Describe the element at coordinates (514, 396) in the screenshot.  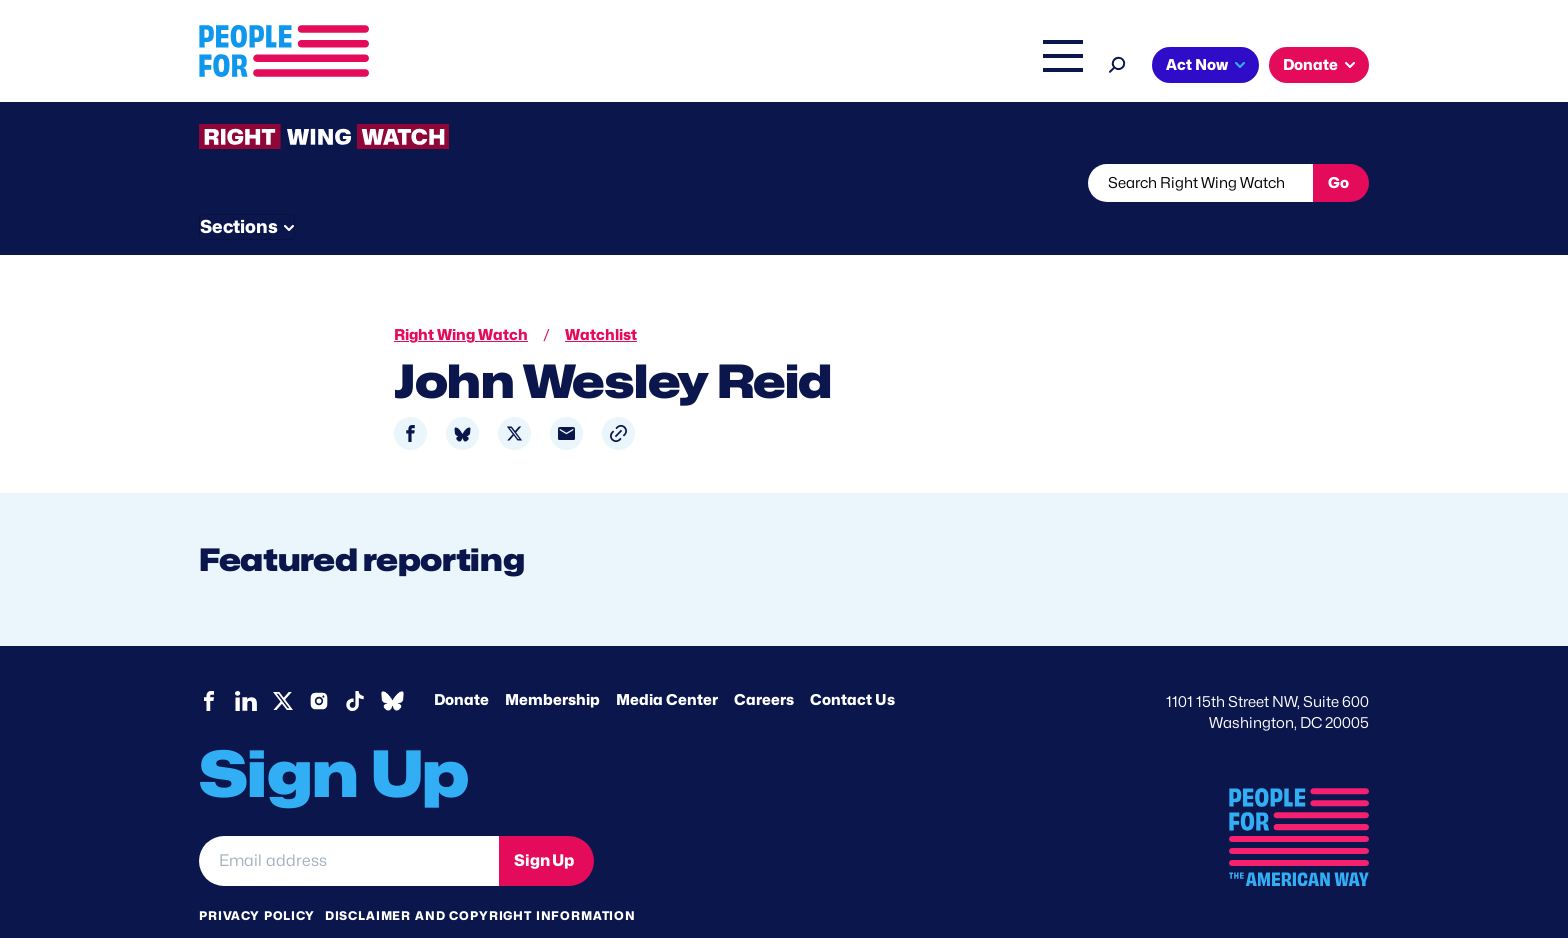
I see `[Share to X]` at that location.